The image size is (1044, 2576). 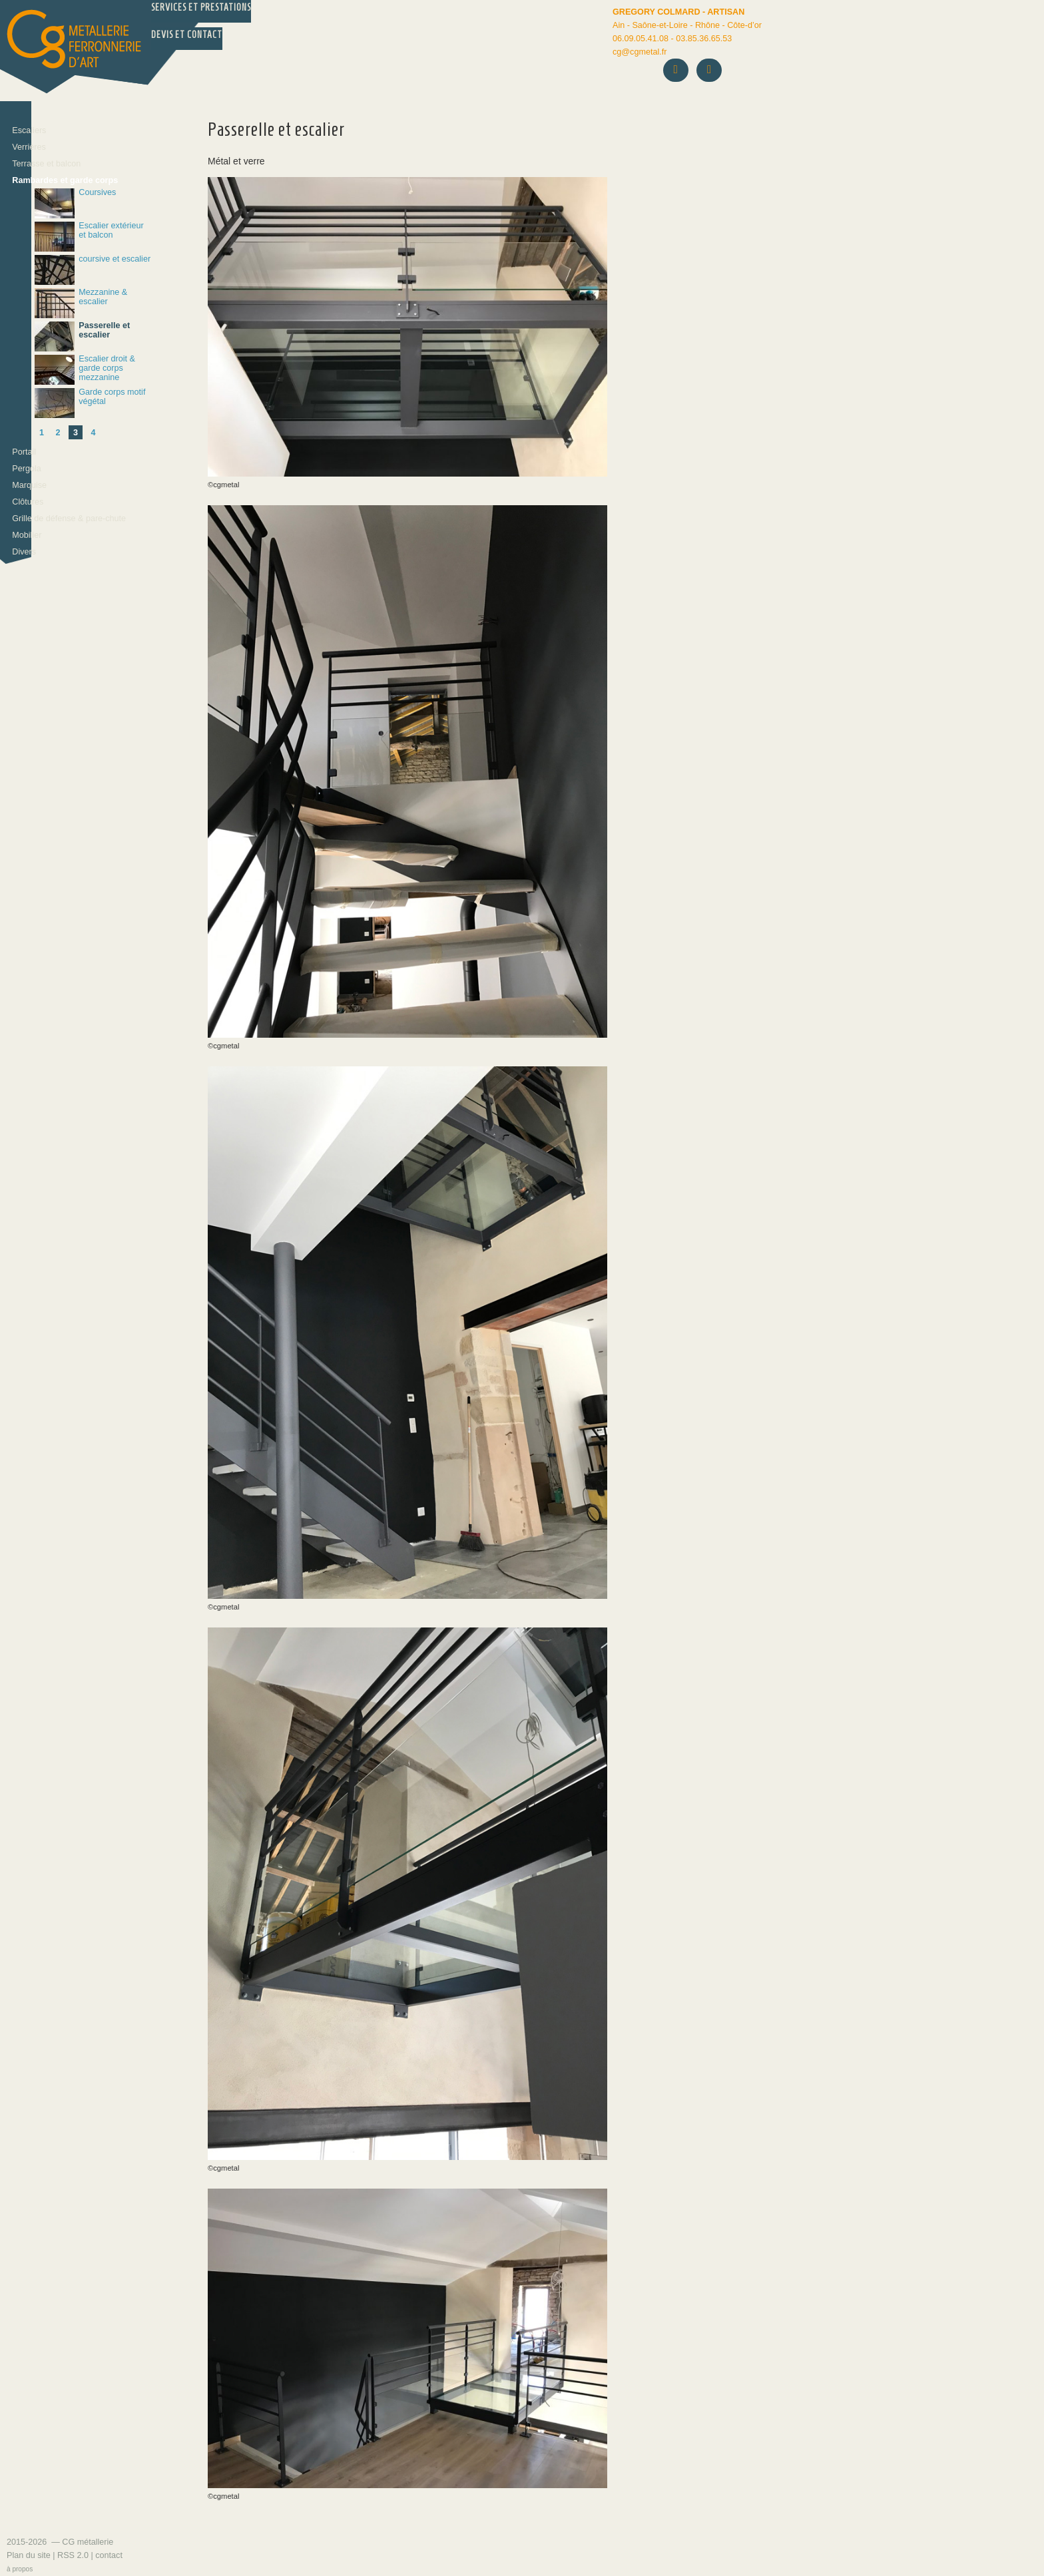 What do you see at coordinates (41, 432) in the screenshot?
I see `1 [Aller à la page 1]` at bounding box center [41, 432].